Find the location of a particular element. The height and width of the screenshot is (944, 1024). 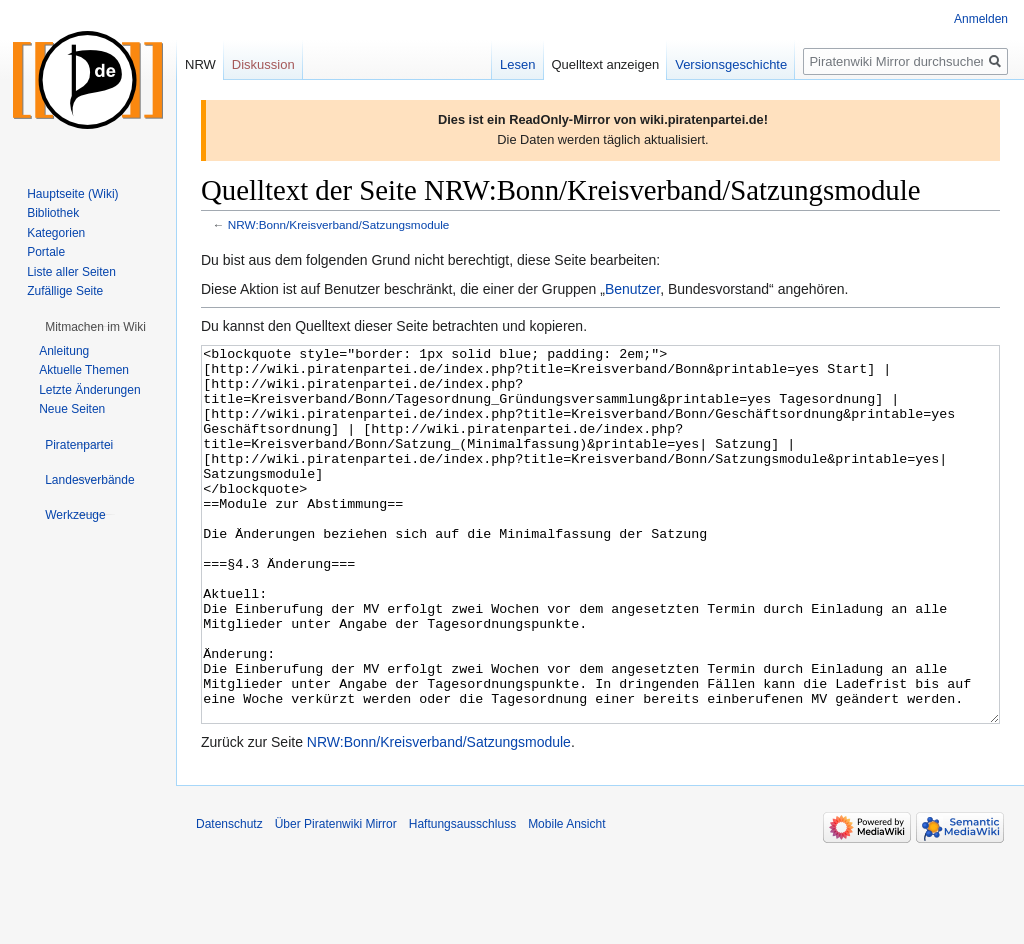

Liste aller Seiten is located at coordinates (71, 272).